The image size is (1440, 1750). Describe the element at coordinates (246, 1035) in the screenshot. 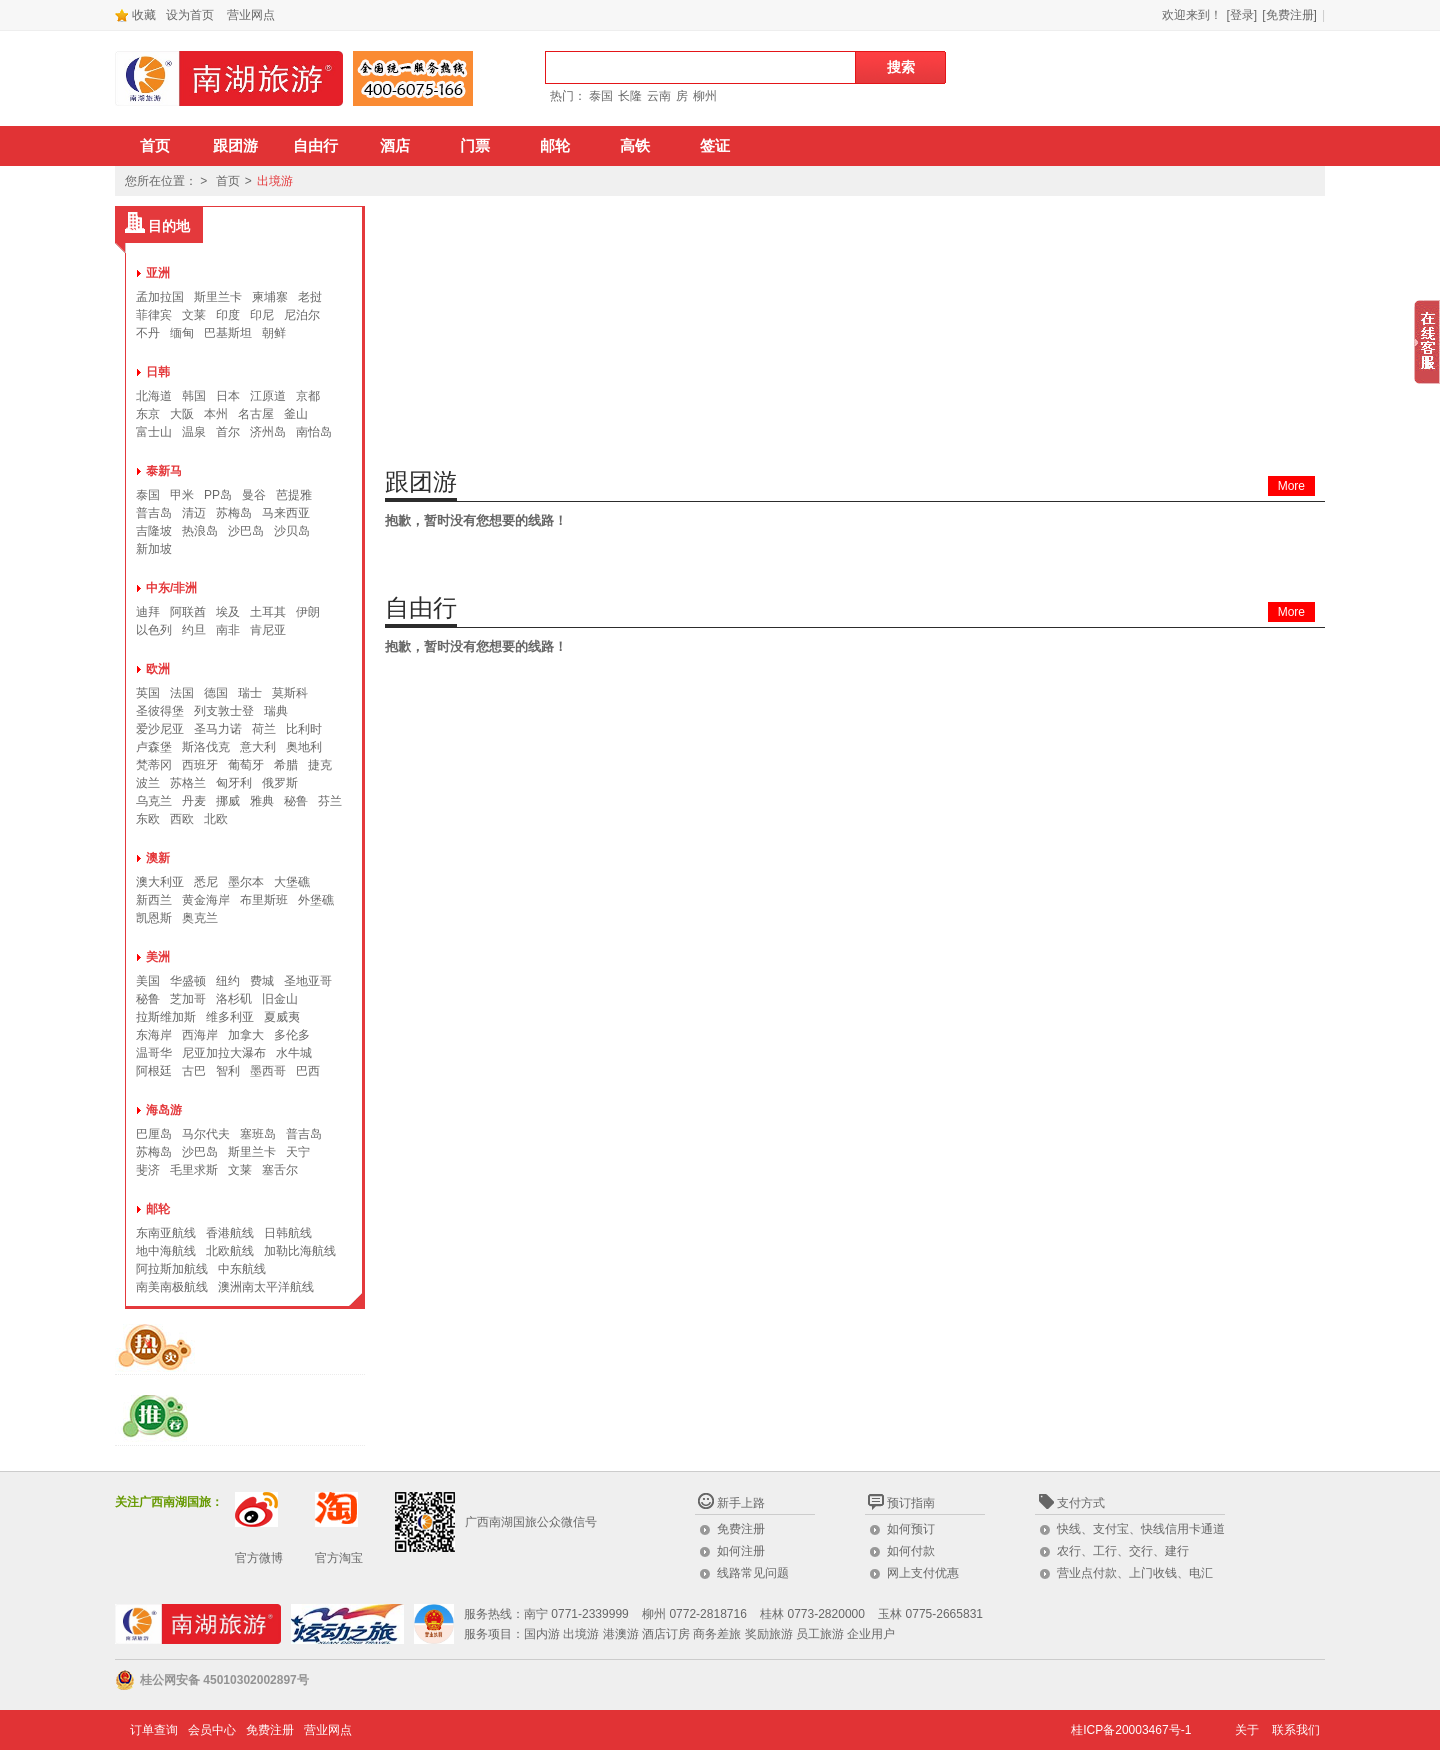

I see `加拿大` at that location.